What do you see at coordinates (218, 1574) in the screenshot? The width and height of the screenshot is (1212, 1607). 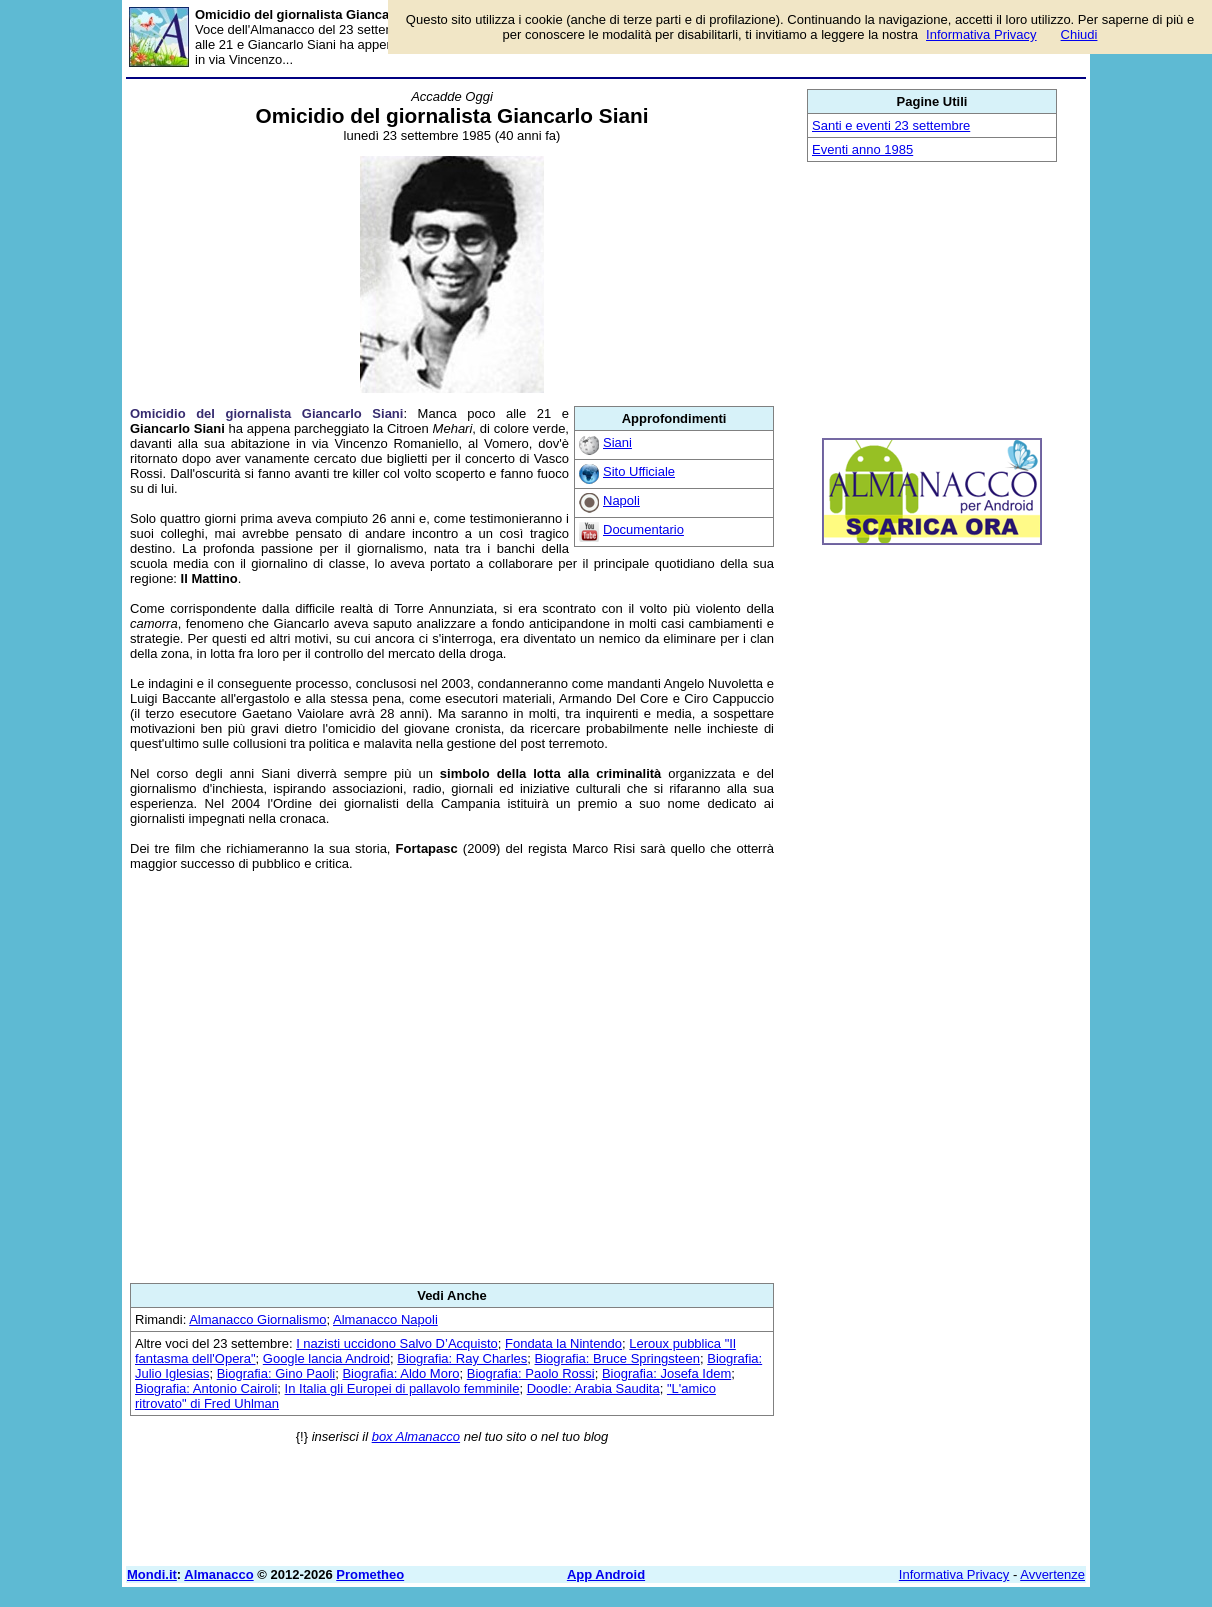 I see `Almanacco` at bounding box center [218, 1574].